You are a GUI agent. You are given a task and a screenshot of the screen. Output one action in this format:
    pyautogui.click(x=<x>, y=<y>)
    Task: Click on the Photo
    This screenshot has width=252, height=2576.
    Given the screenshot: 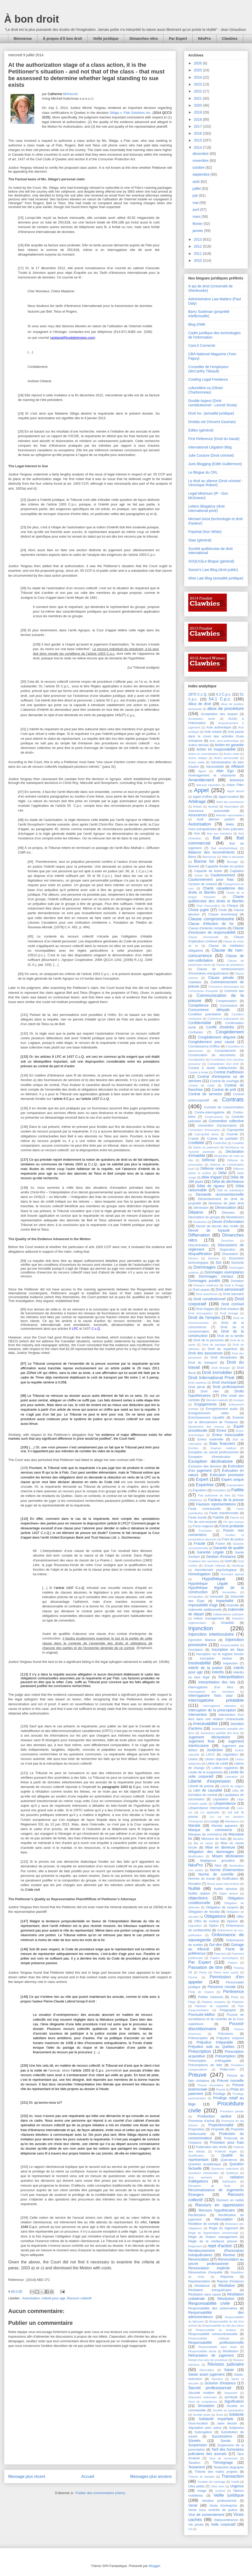 What is the action you would take?
    pyautogui.click(x=234, y=1997)
    